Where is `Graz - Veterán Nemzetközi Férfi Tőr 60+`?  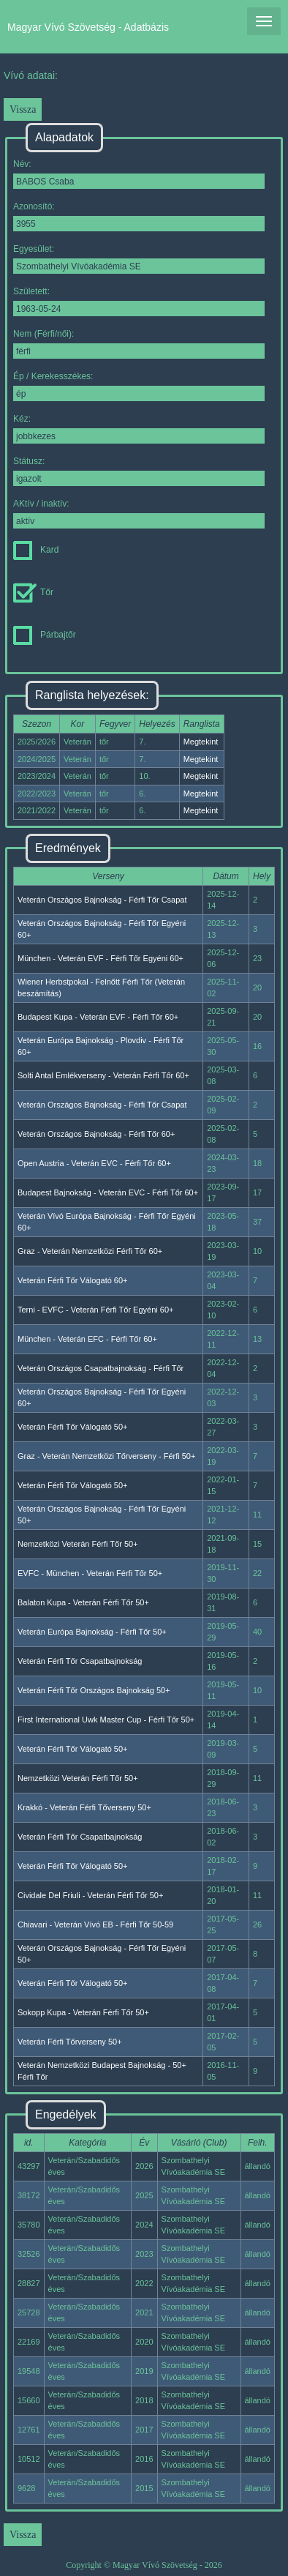
Graz - Veterán Nemzetközi Férfi Tőr 60+ is located at coordinates (90, 1251).